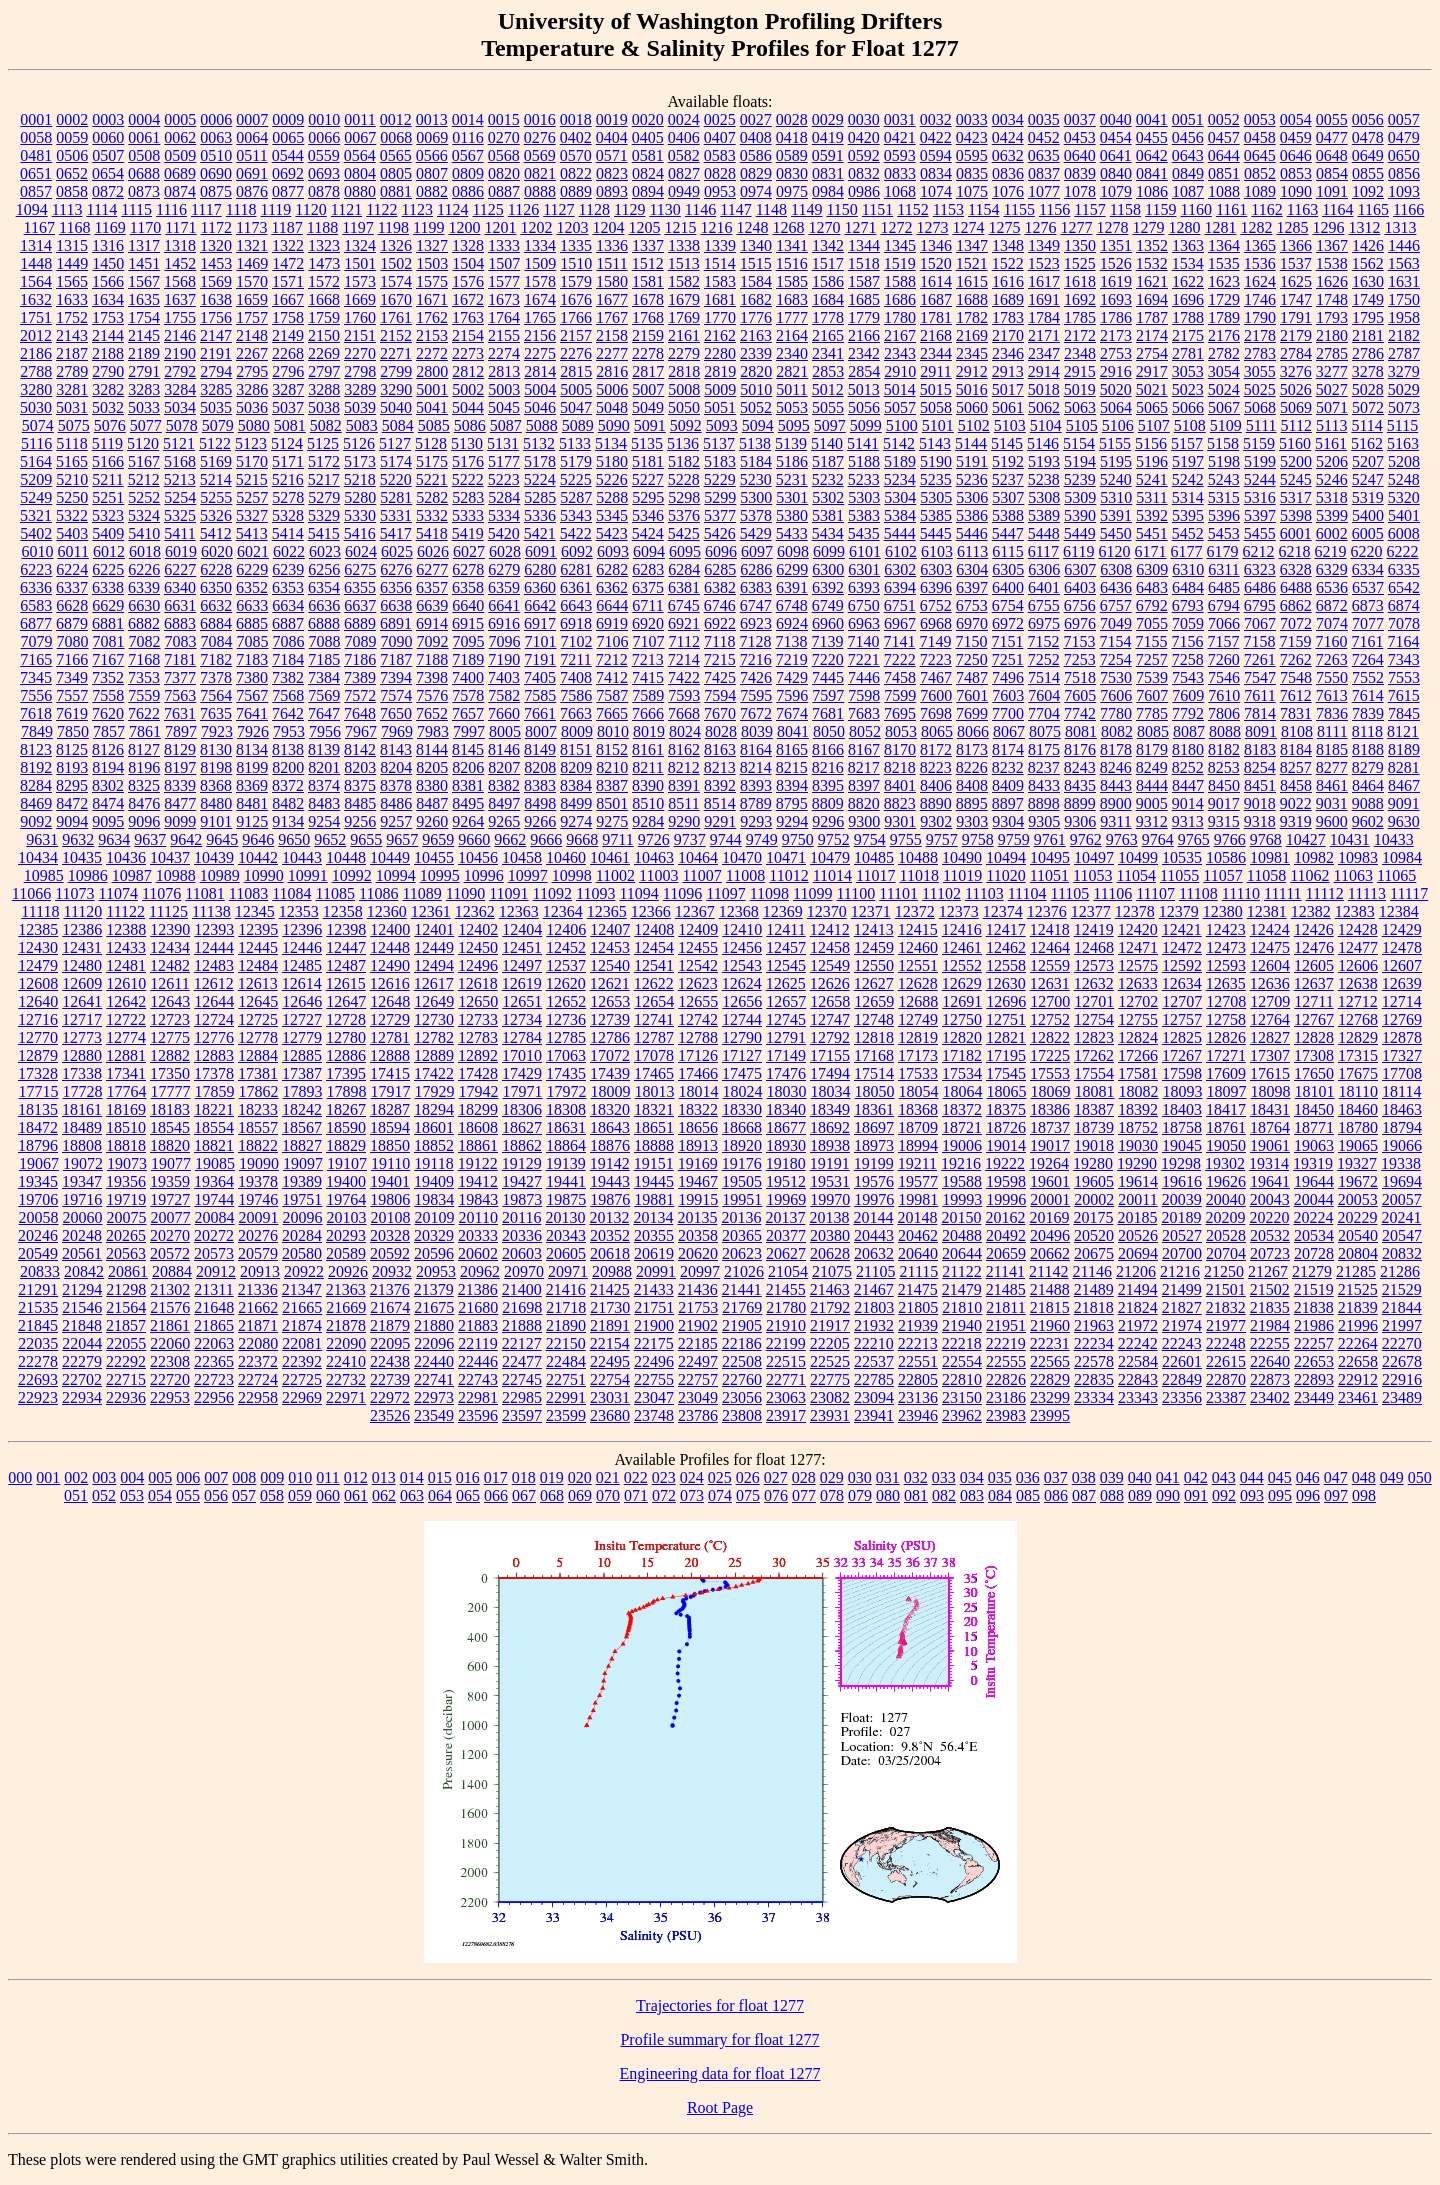 Image resolution: width=1440 pixels, height=2185 pixels. What do you see at coordinates (1366, 425) in the screenshot?
I see `5114` at bounding box center [1366, 425].